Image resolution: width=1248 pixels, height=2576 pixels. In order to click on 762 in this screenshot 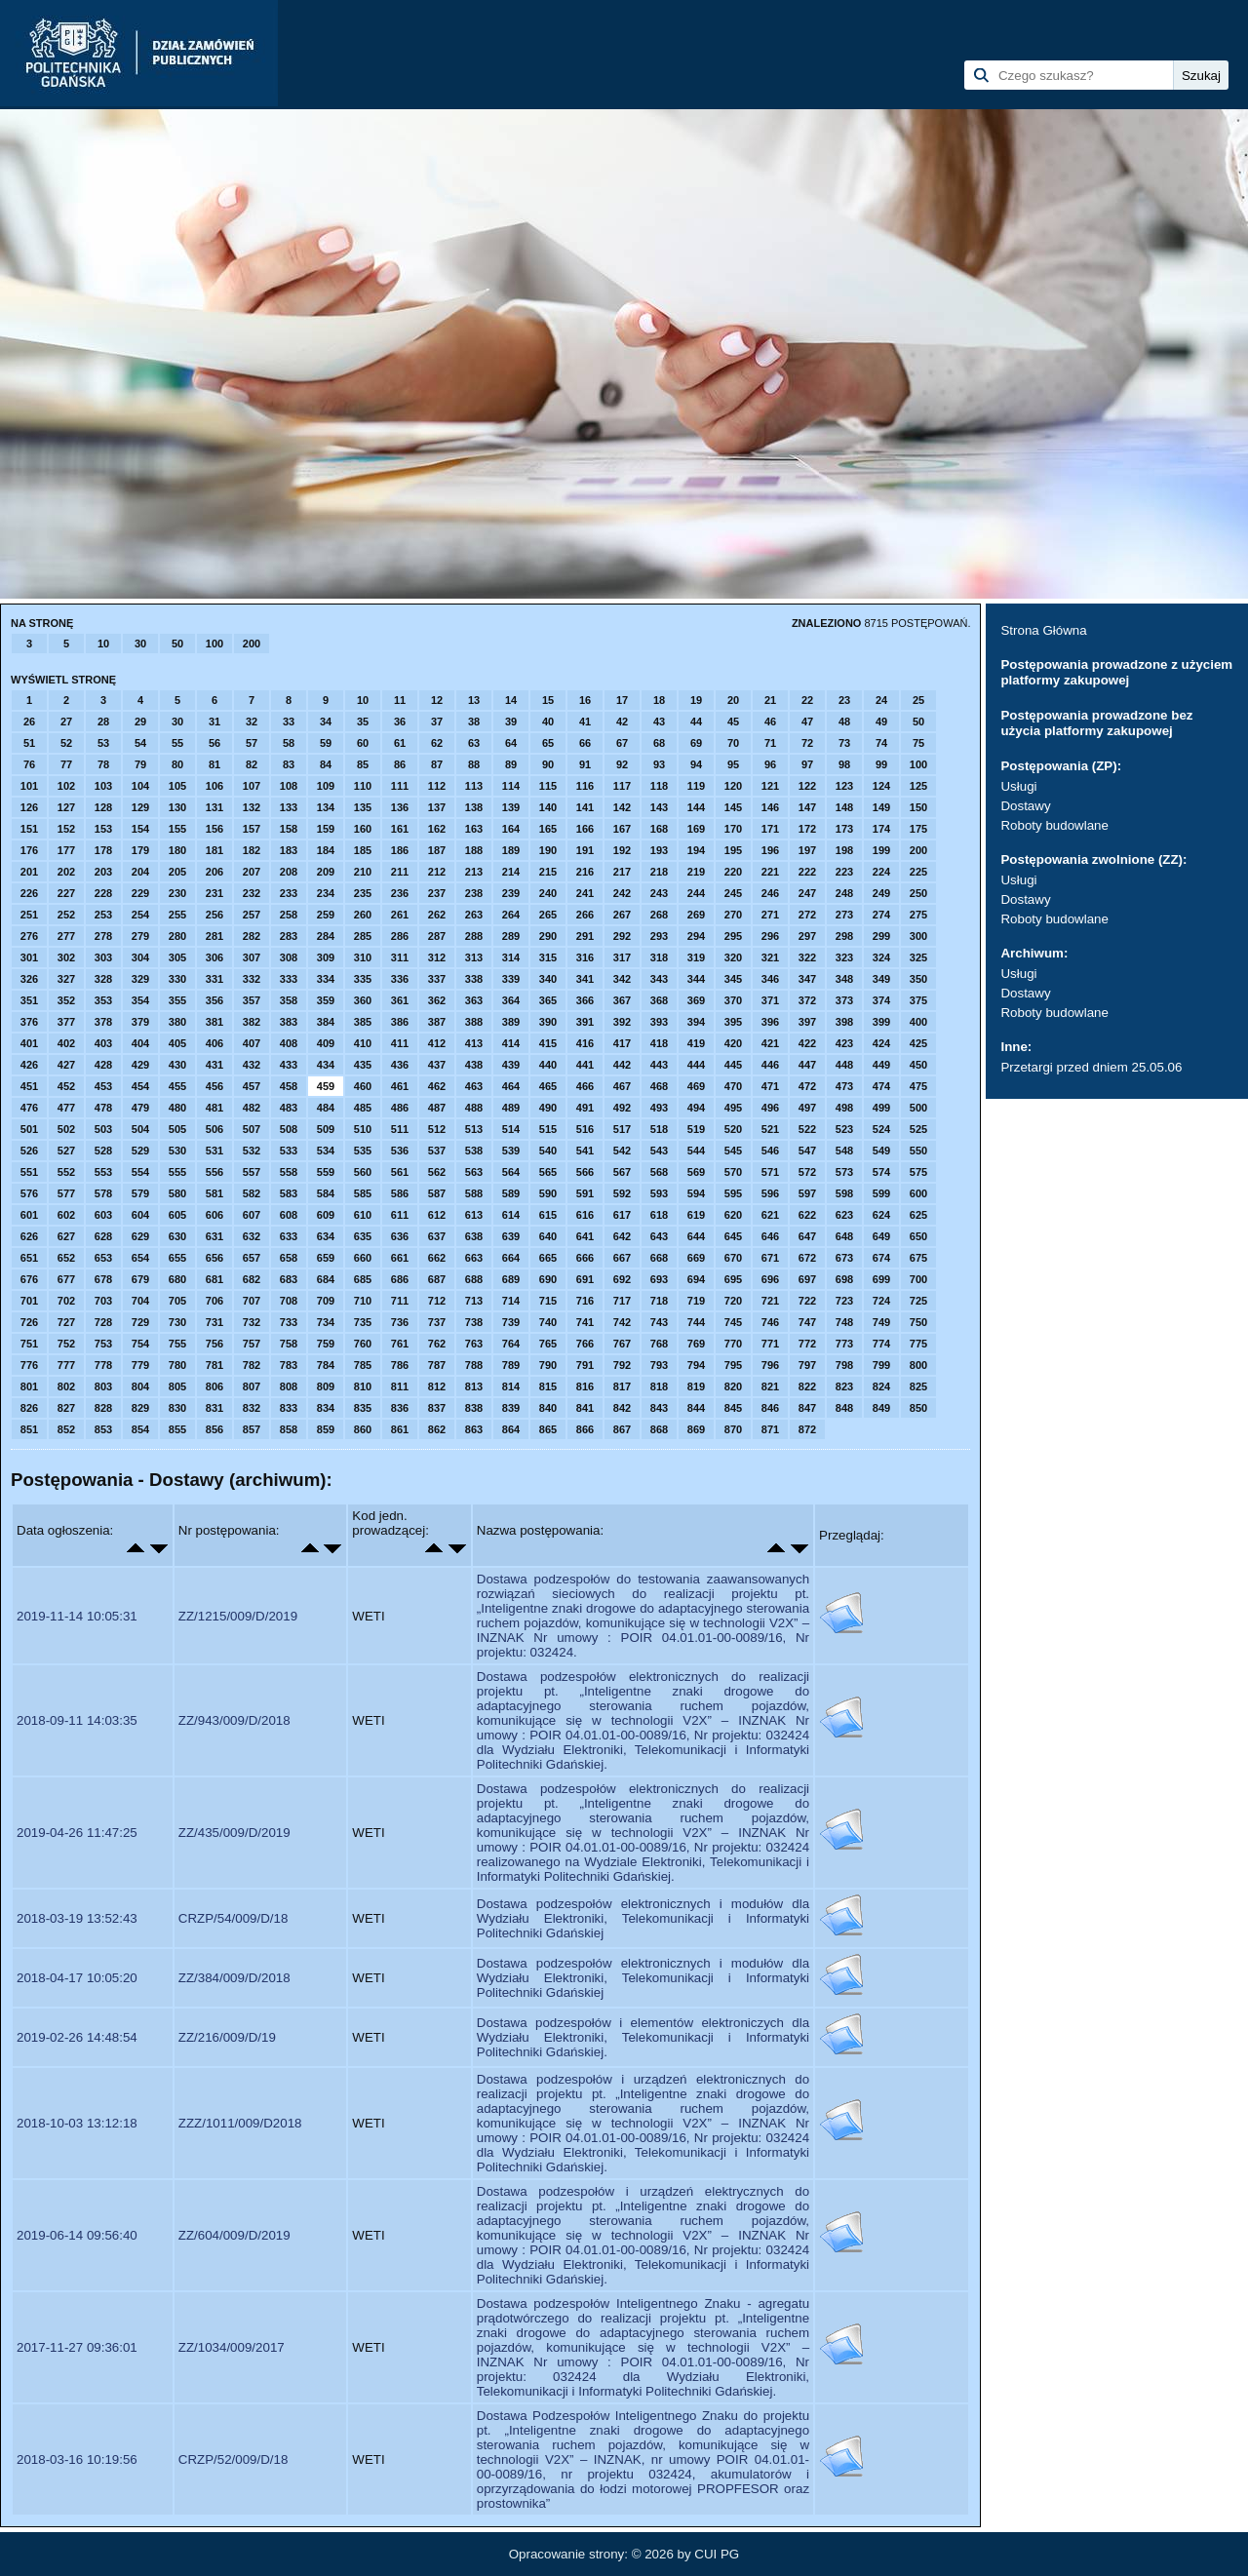, I will do `click(437, 1343)`.